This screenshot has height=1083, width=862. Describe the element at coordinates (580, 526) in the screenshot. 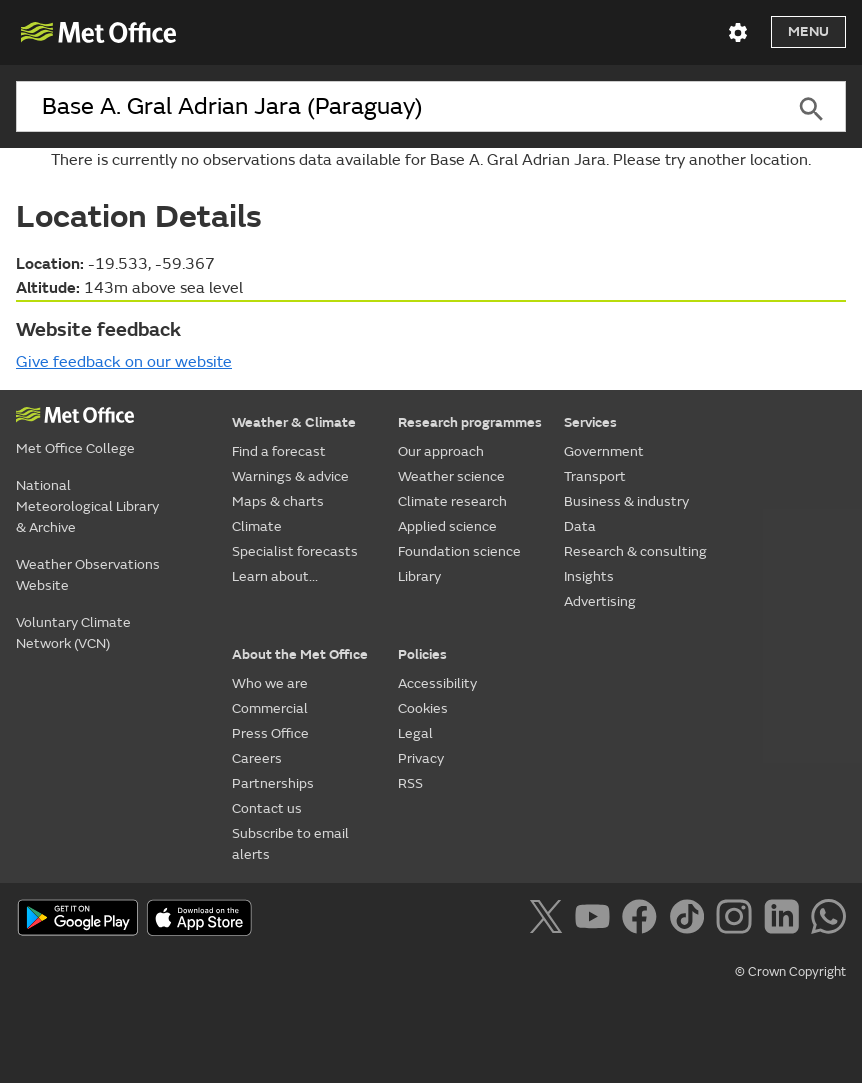

I see `Data` at that location.